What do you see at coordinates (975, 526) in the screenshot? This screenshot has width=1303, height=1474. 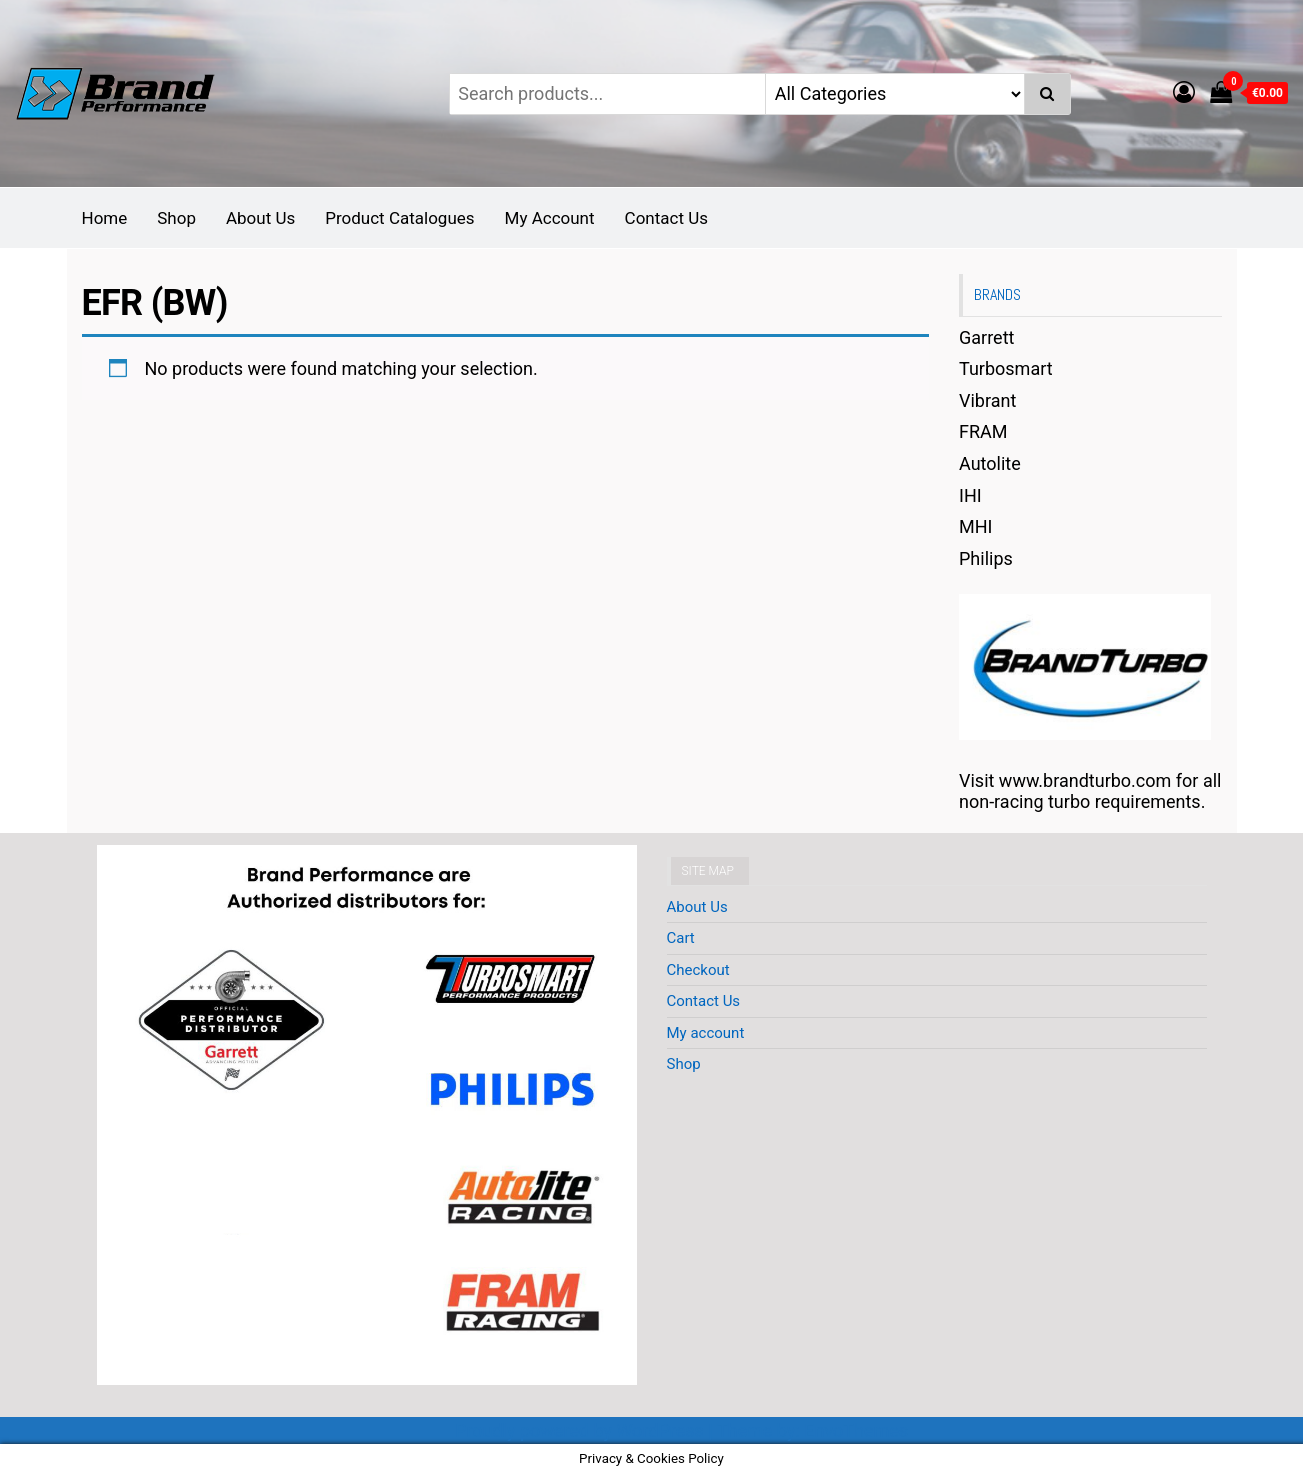 I see `MHI` at bounding box center [975, 526].